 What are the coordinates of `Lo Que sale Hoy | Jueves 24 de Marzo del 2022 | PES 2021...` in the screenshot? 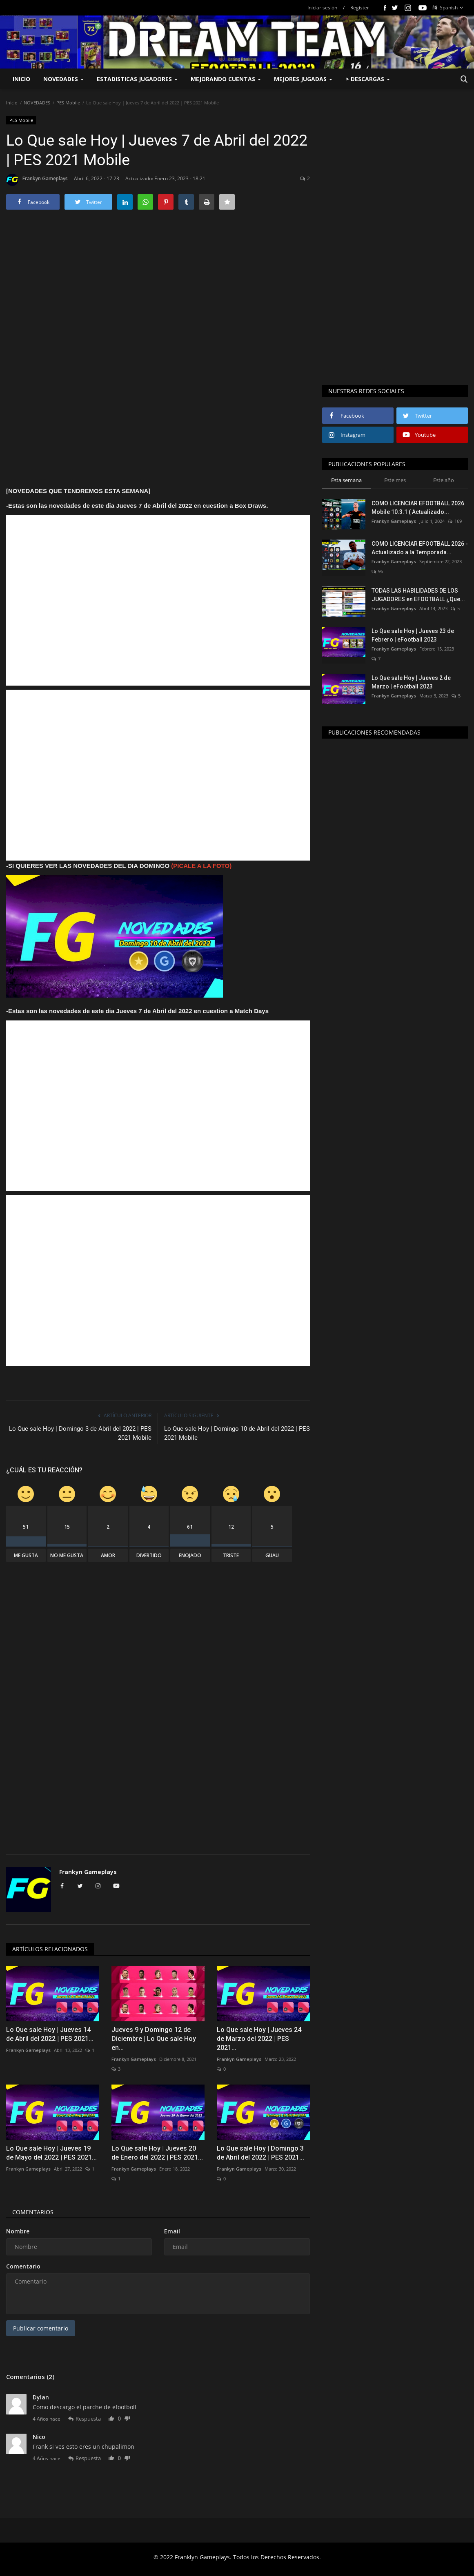 It's located at (259, 2039).